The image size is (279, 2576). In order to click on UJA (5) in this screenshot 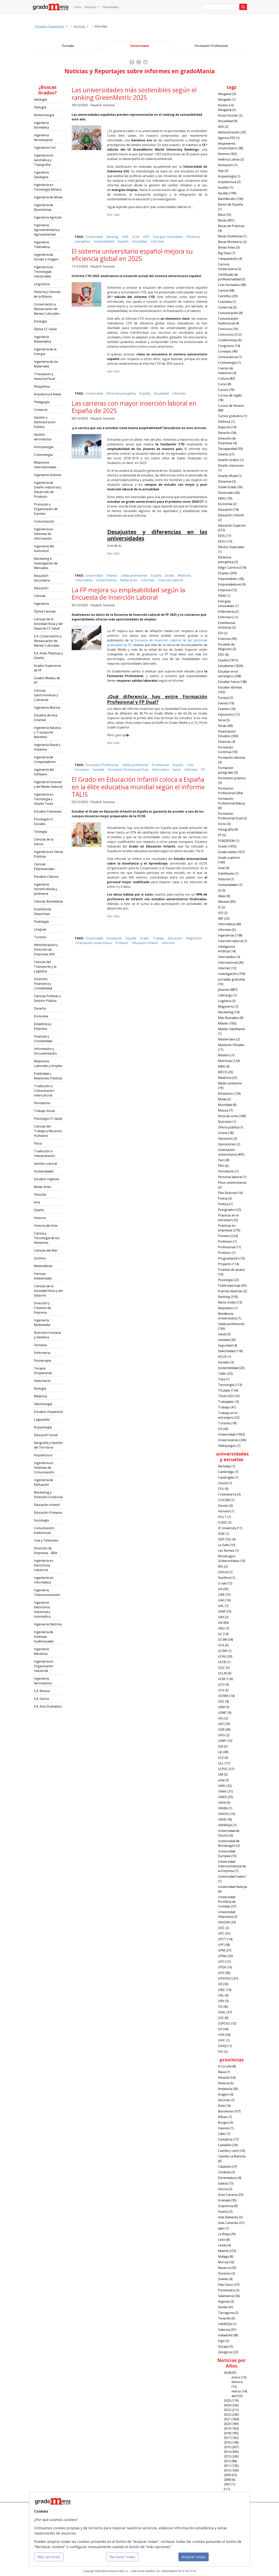, I will do `click(223, 1746)`.